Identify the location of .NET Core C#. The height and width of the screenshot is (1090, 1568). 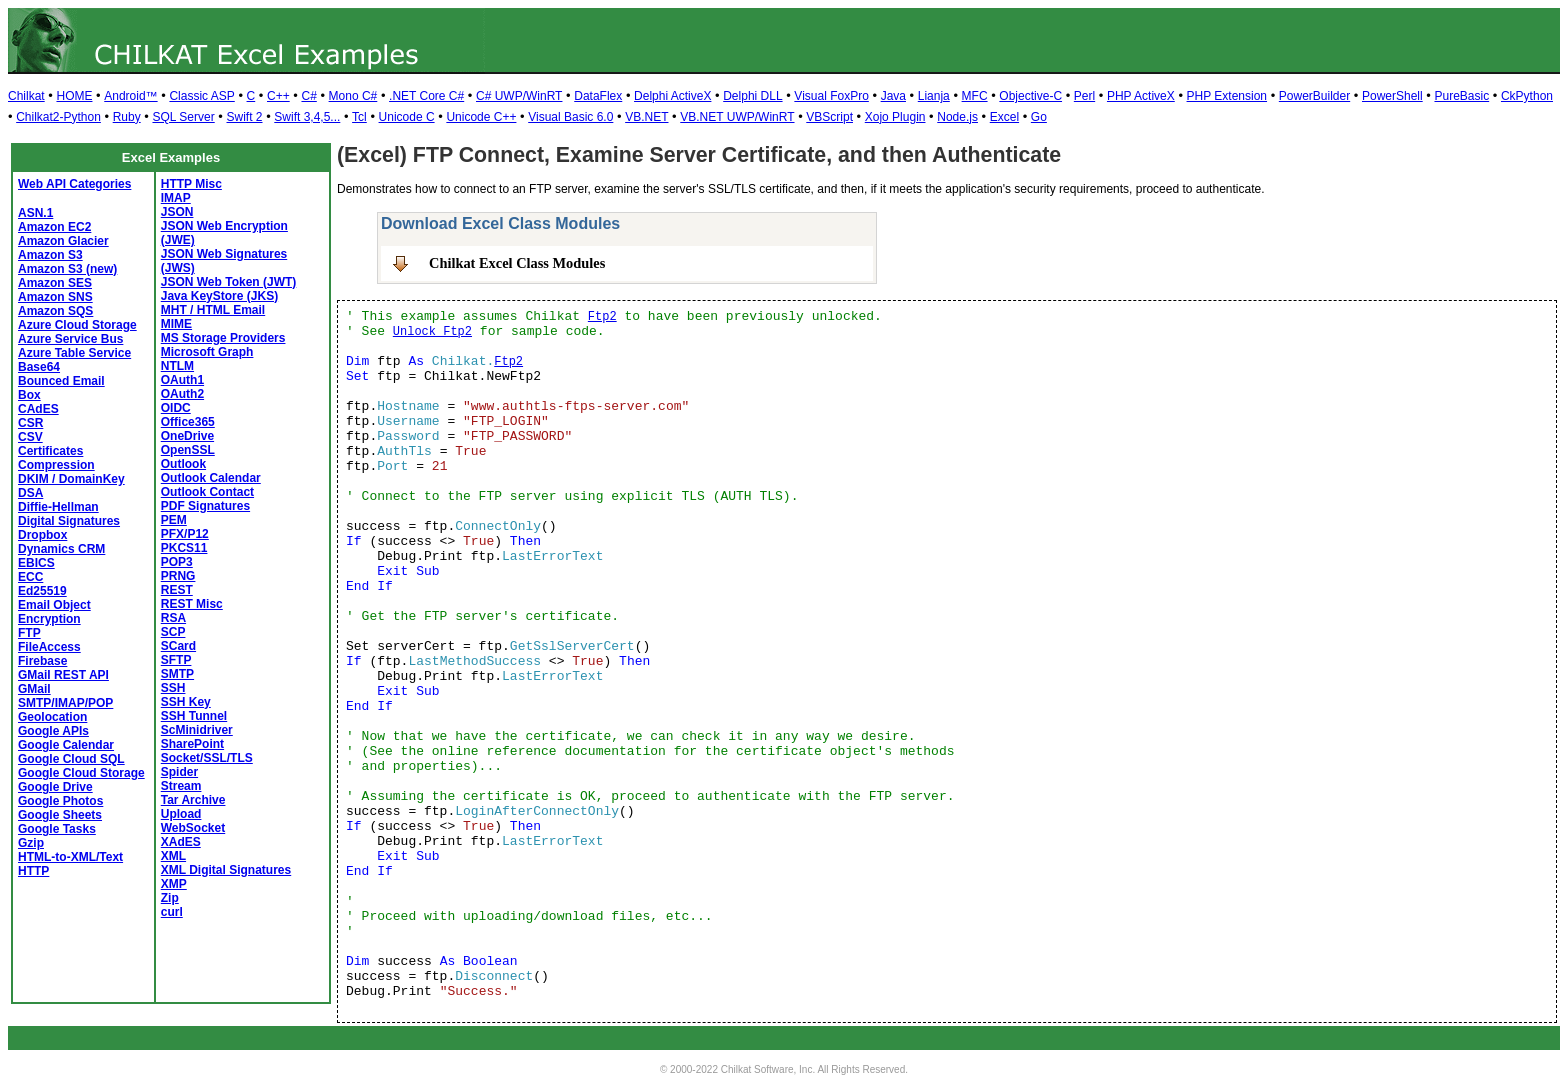
(426, 96).